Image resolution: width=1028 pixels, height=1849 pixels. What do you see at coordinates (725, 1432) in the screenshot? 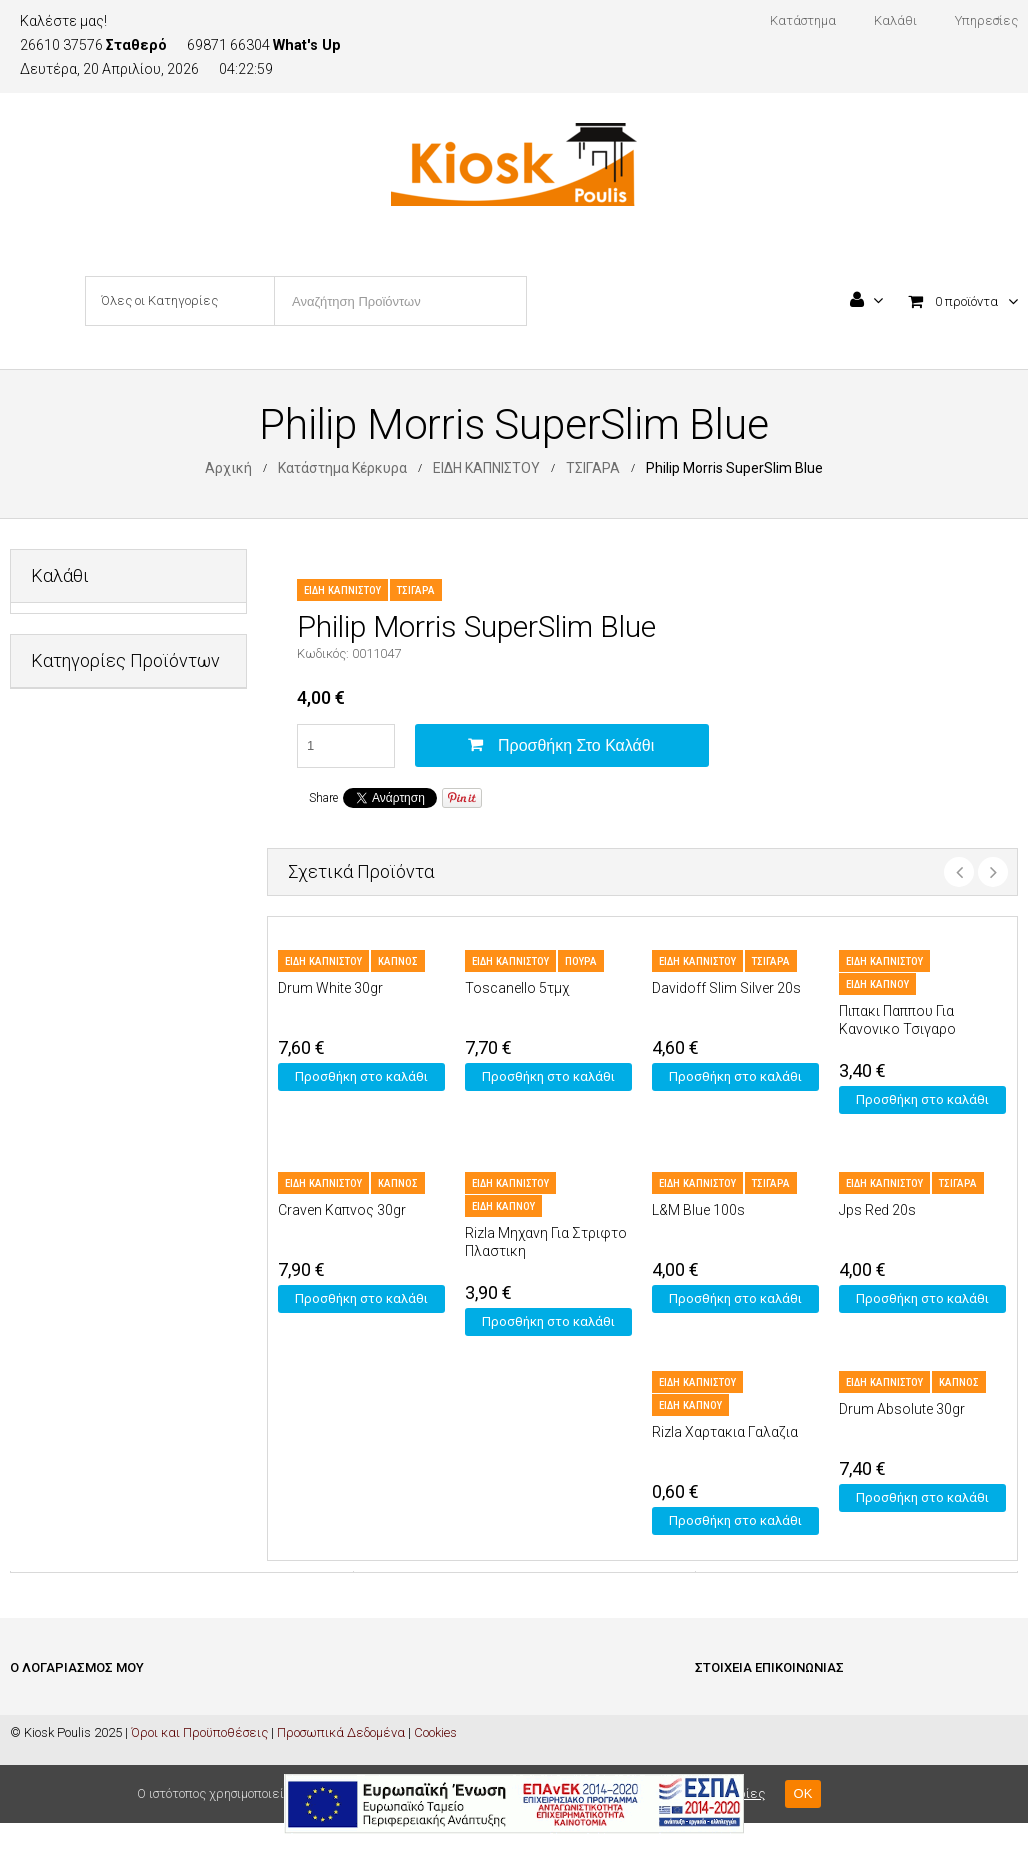
I see `Rizla Χαρτακια Γαλαζια` at bounding box center [725, 1432].